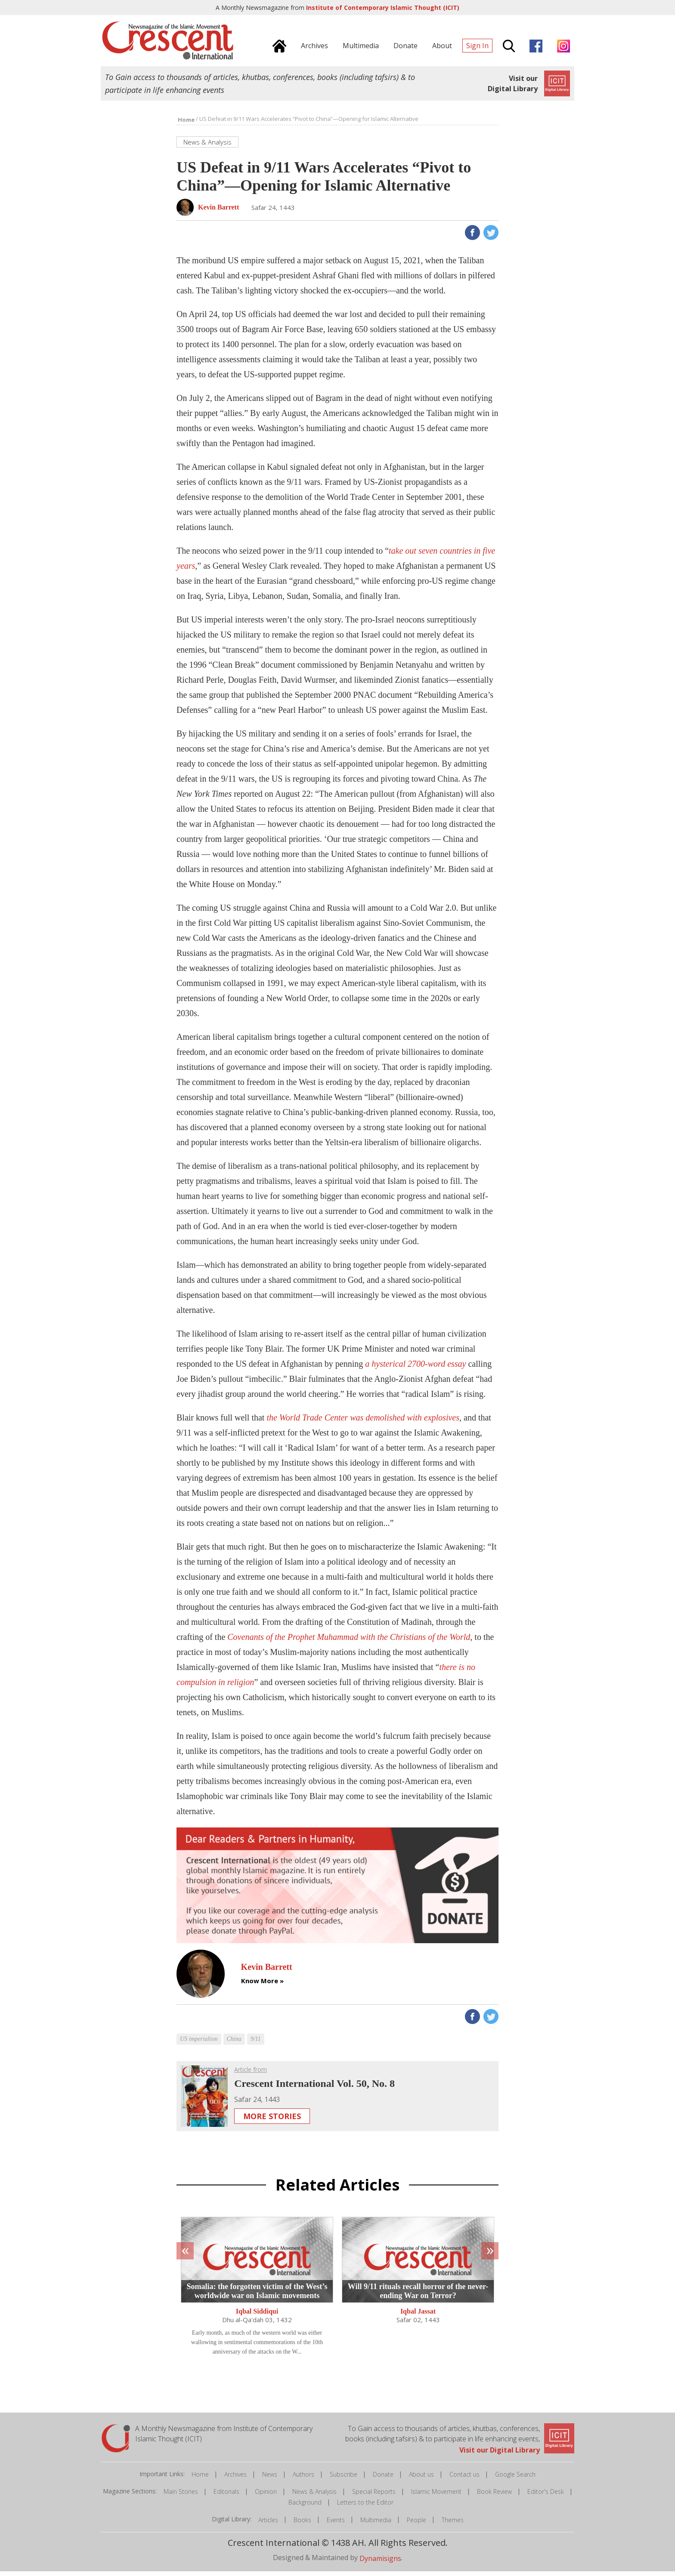 The width and height of the screenshot is (675, 2576). What do you see at coordinates (416, 2525) in the screenshot?
I see `People` at bounding box center [416, 2525].